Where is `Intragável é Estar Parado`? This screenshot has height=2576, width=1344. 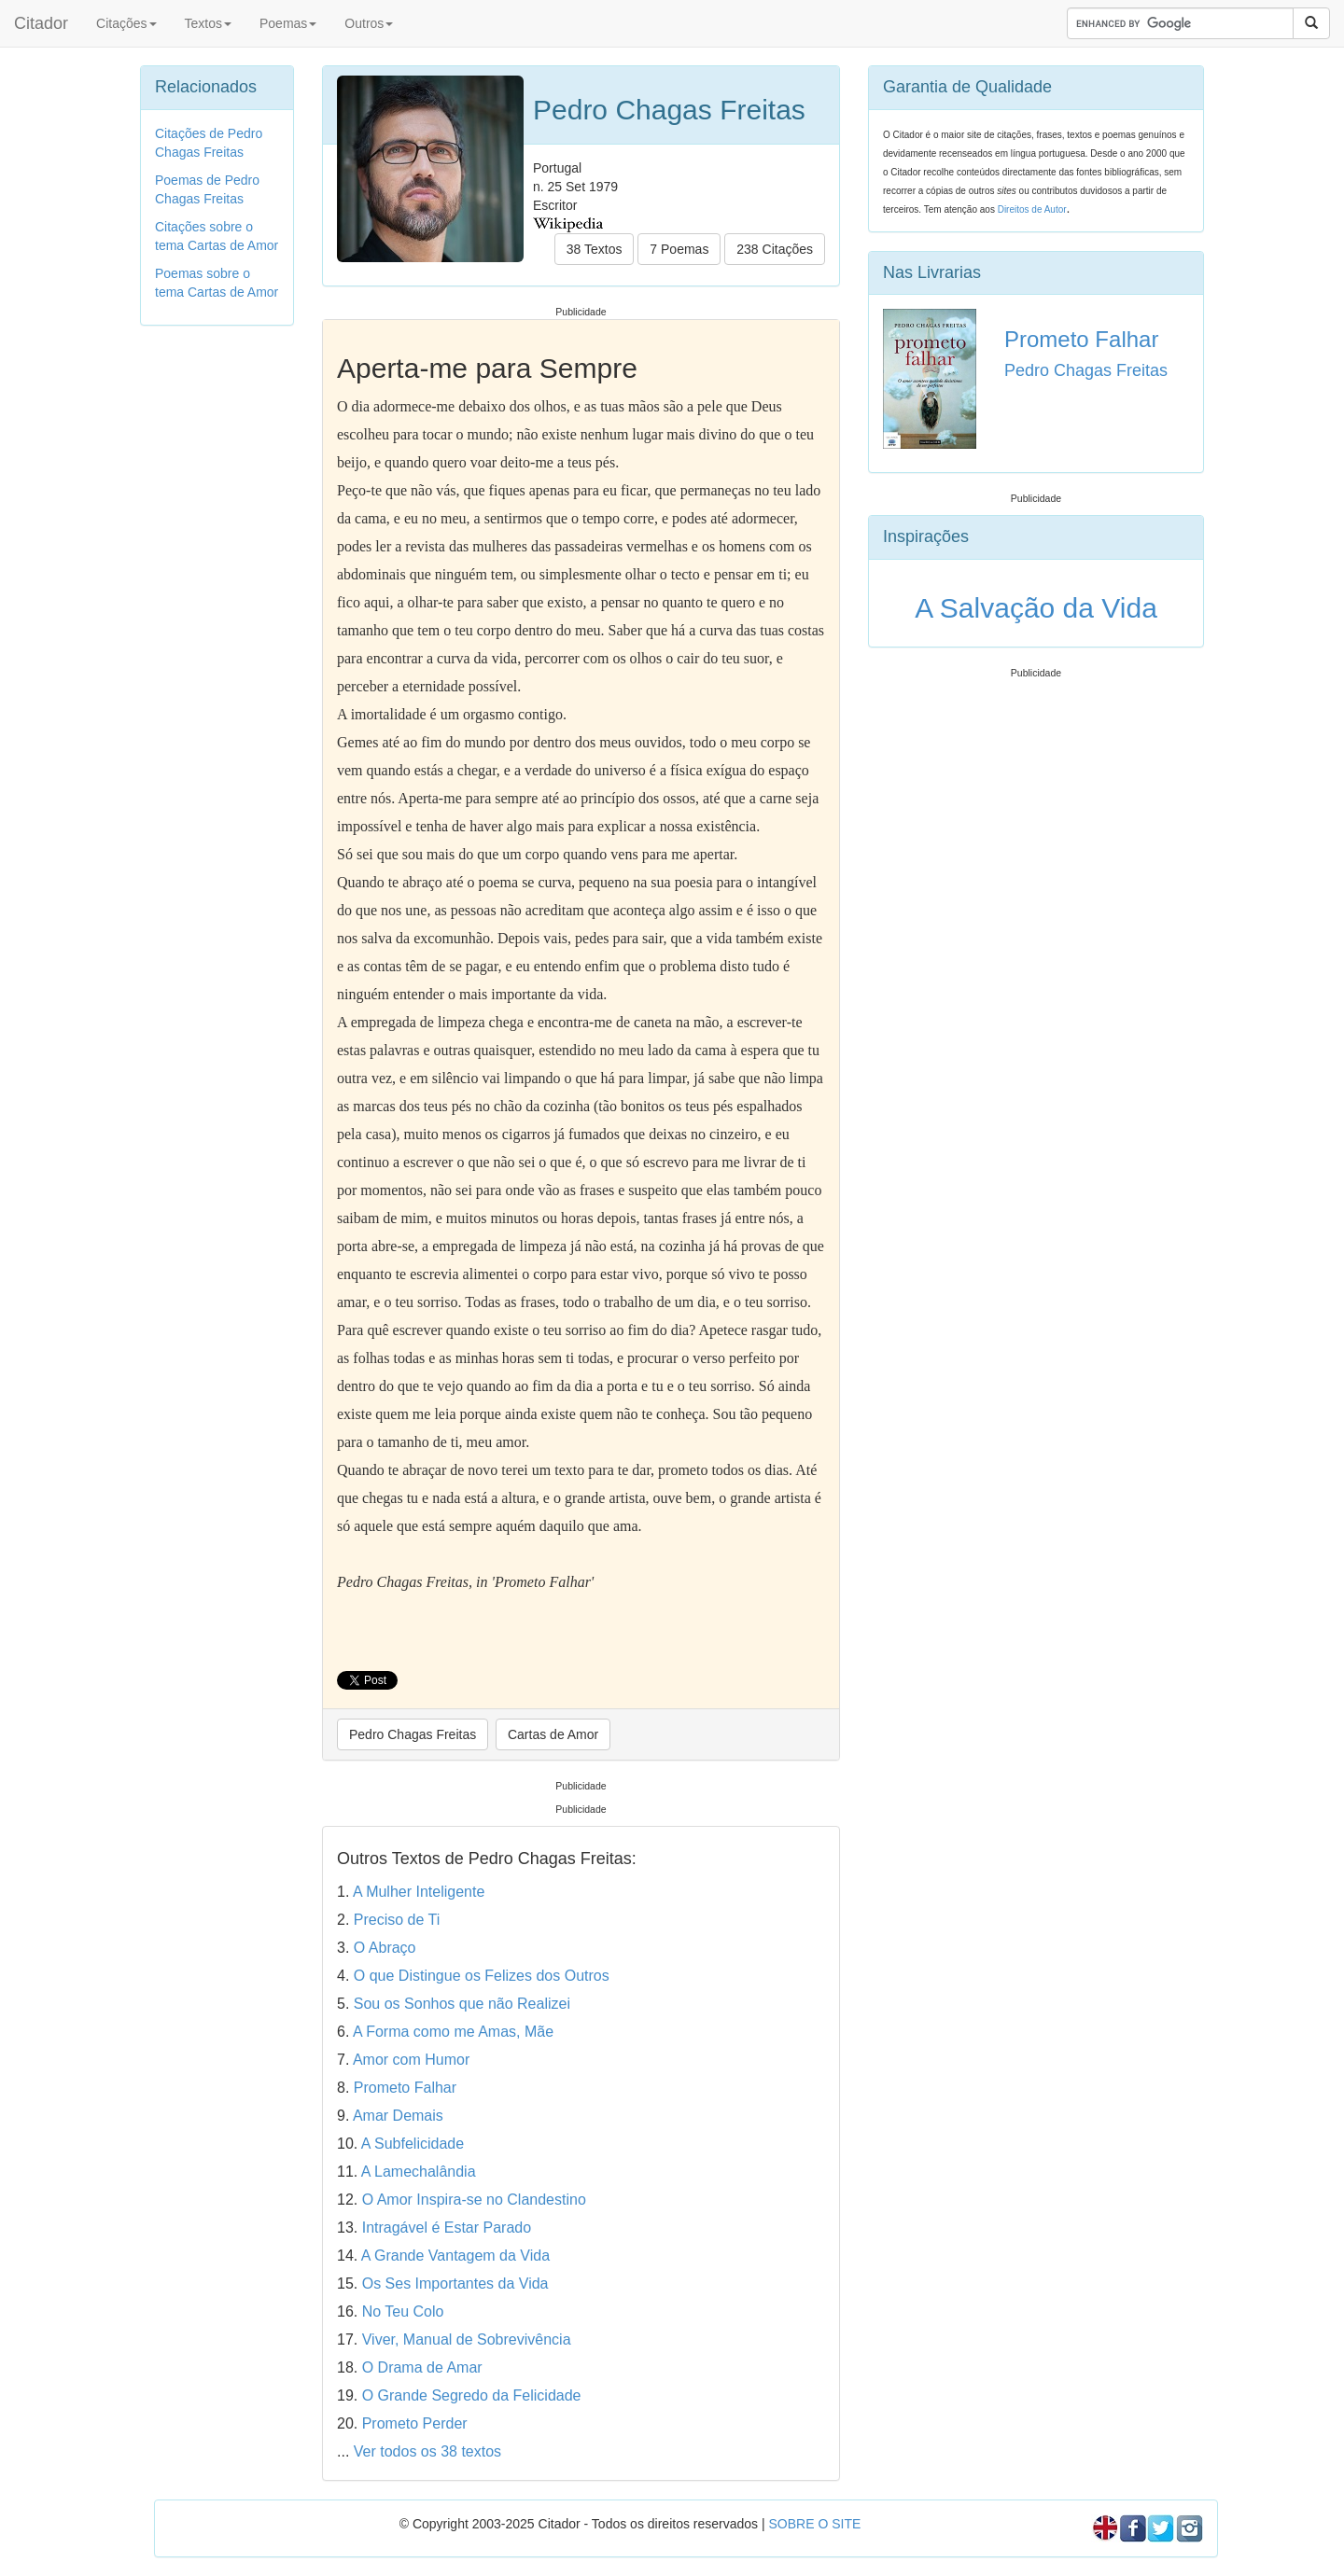 Intragável é Estar Parado is located at coordinates (446, 2227).